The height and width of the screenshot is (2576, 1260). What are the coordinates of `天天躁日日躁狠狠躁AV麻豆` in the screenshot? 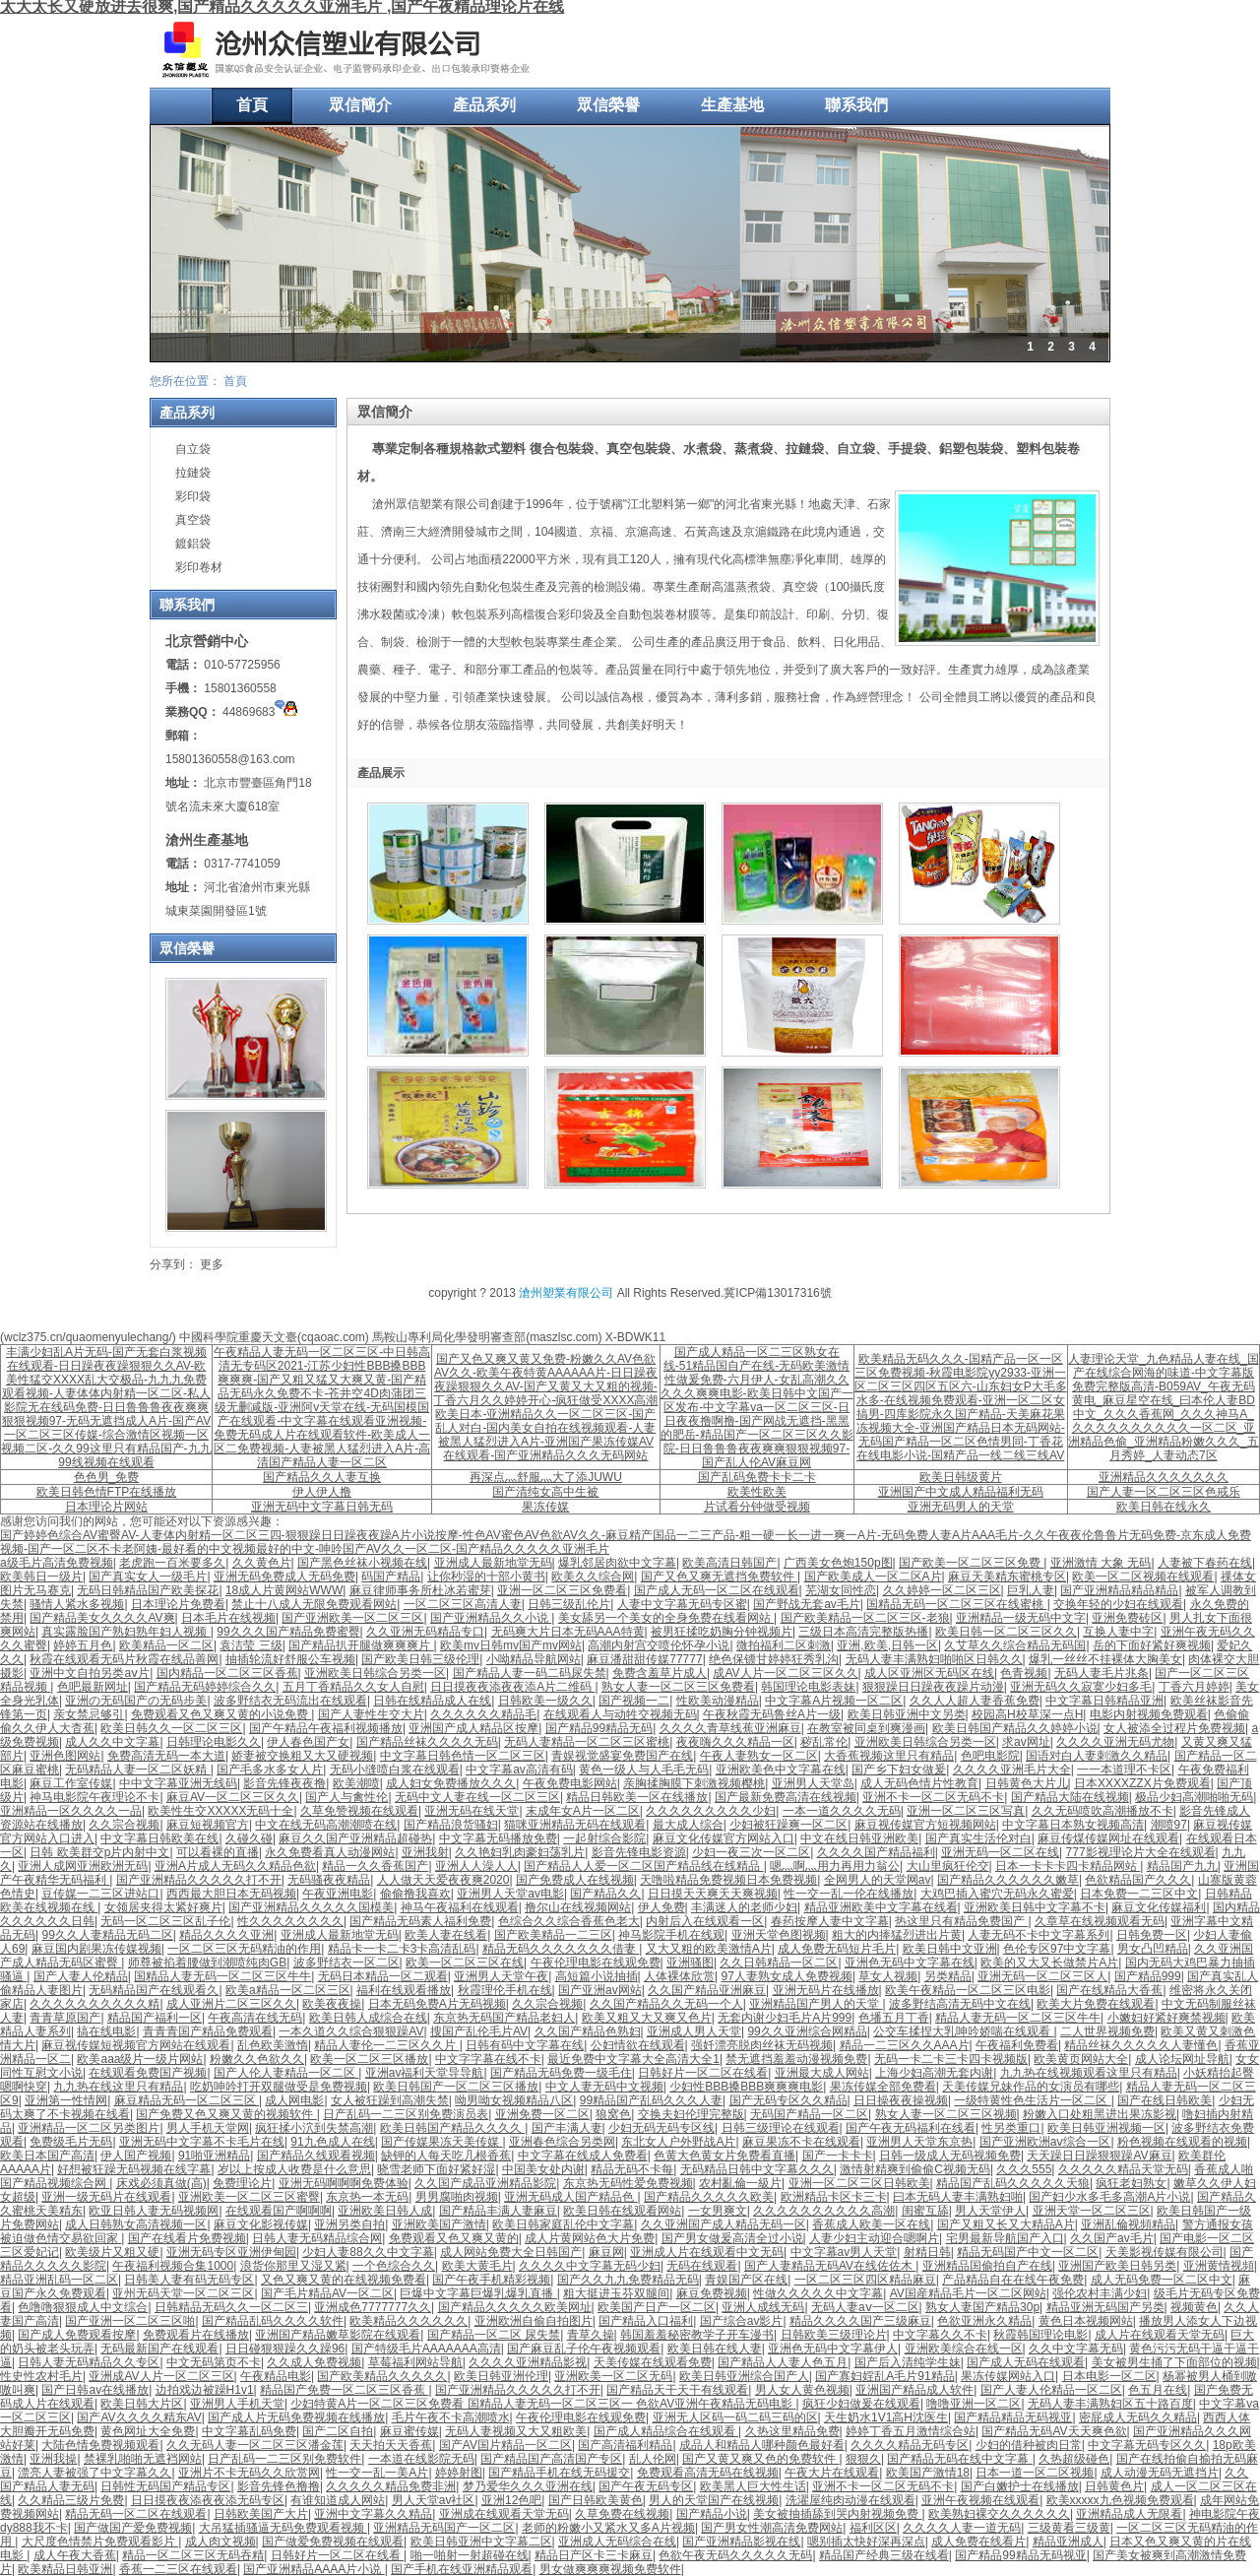 It's located at (1099, 2155).